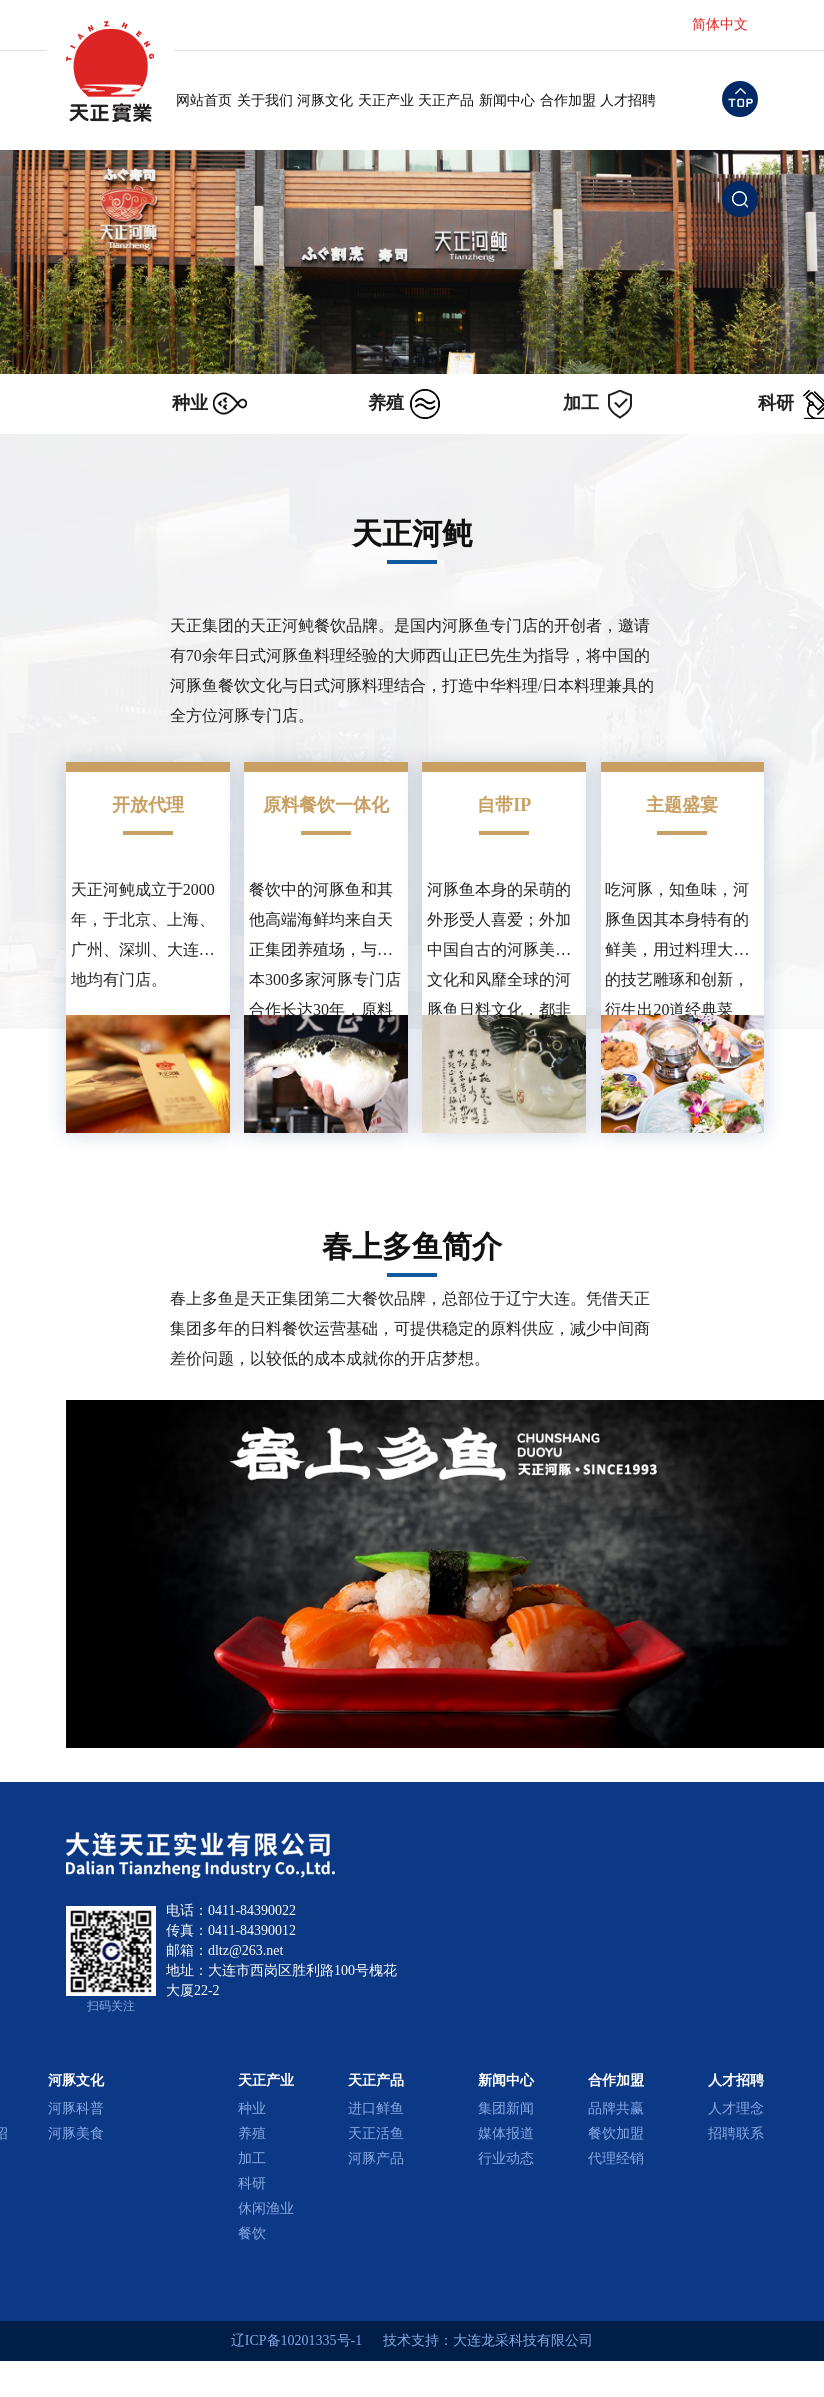 The height and width of the screenshot is (2397, 824). Describe the element at coordinates (386, 100) in the screenshot. I see `天正产业` at that location.